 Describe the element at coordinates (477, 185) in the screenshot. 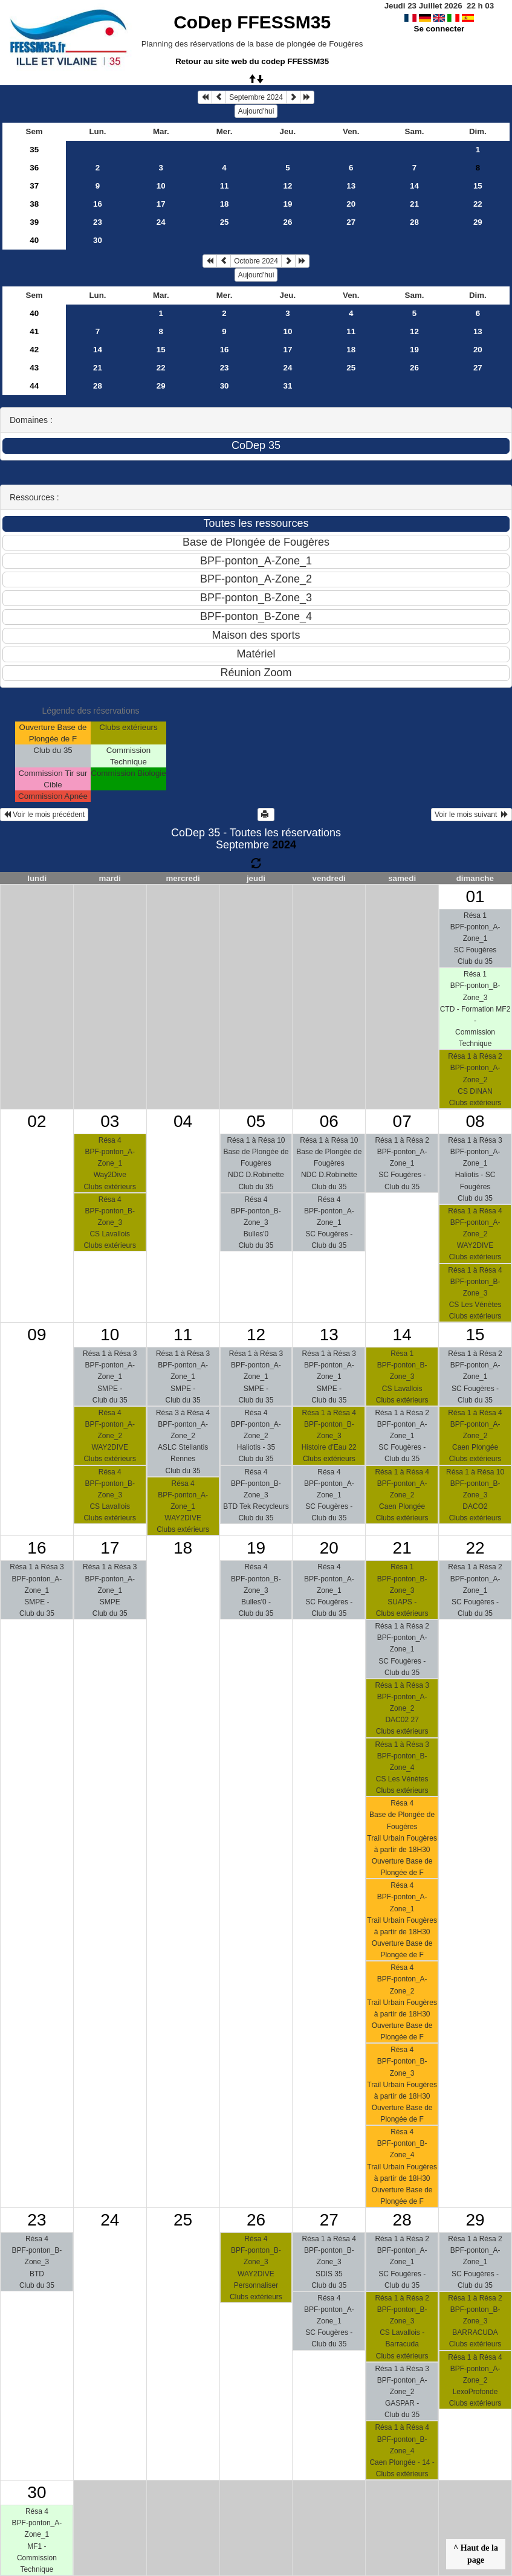

I see `15` at that location.